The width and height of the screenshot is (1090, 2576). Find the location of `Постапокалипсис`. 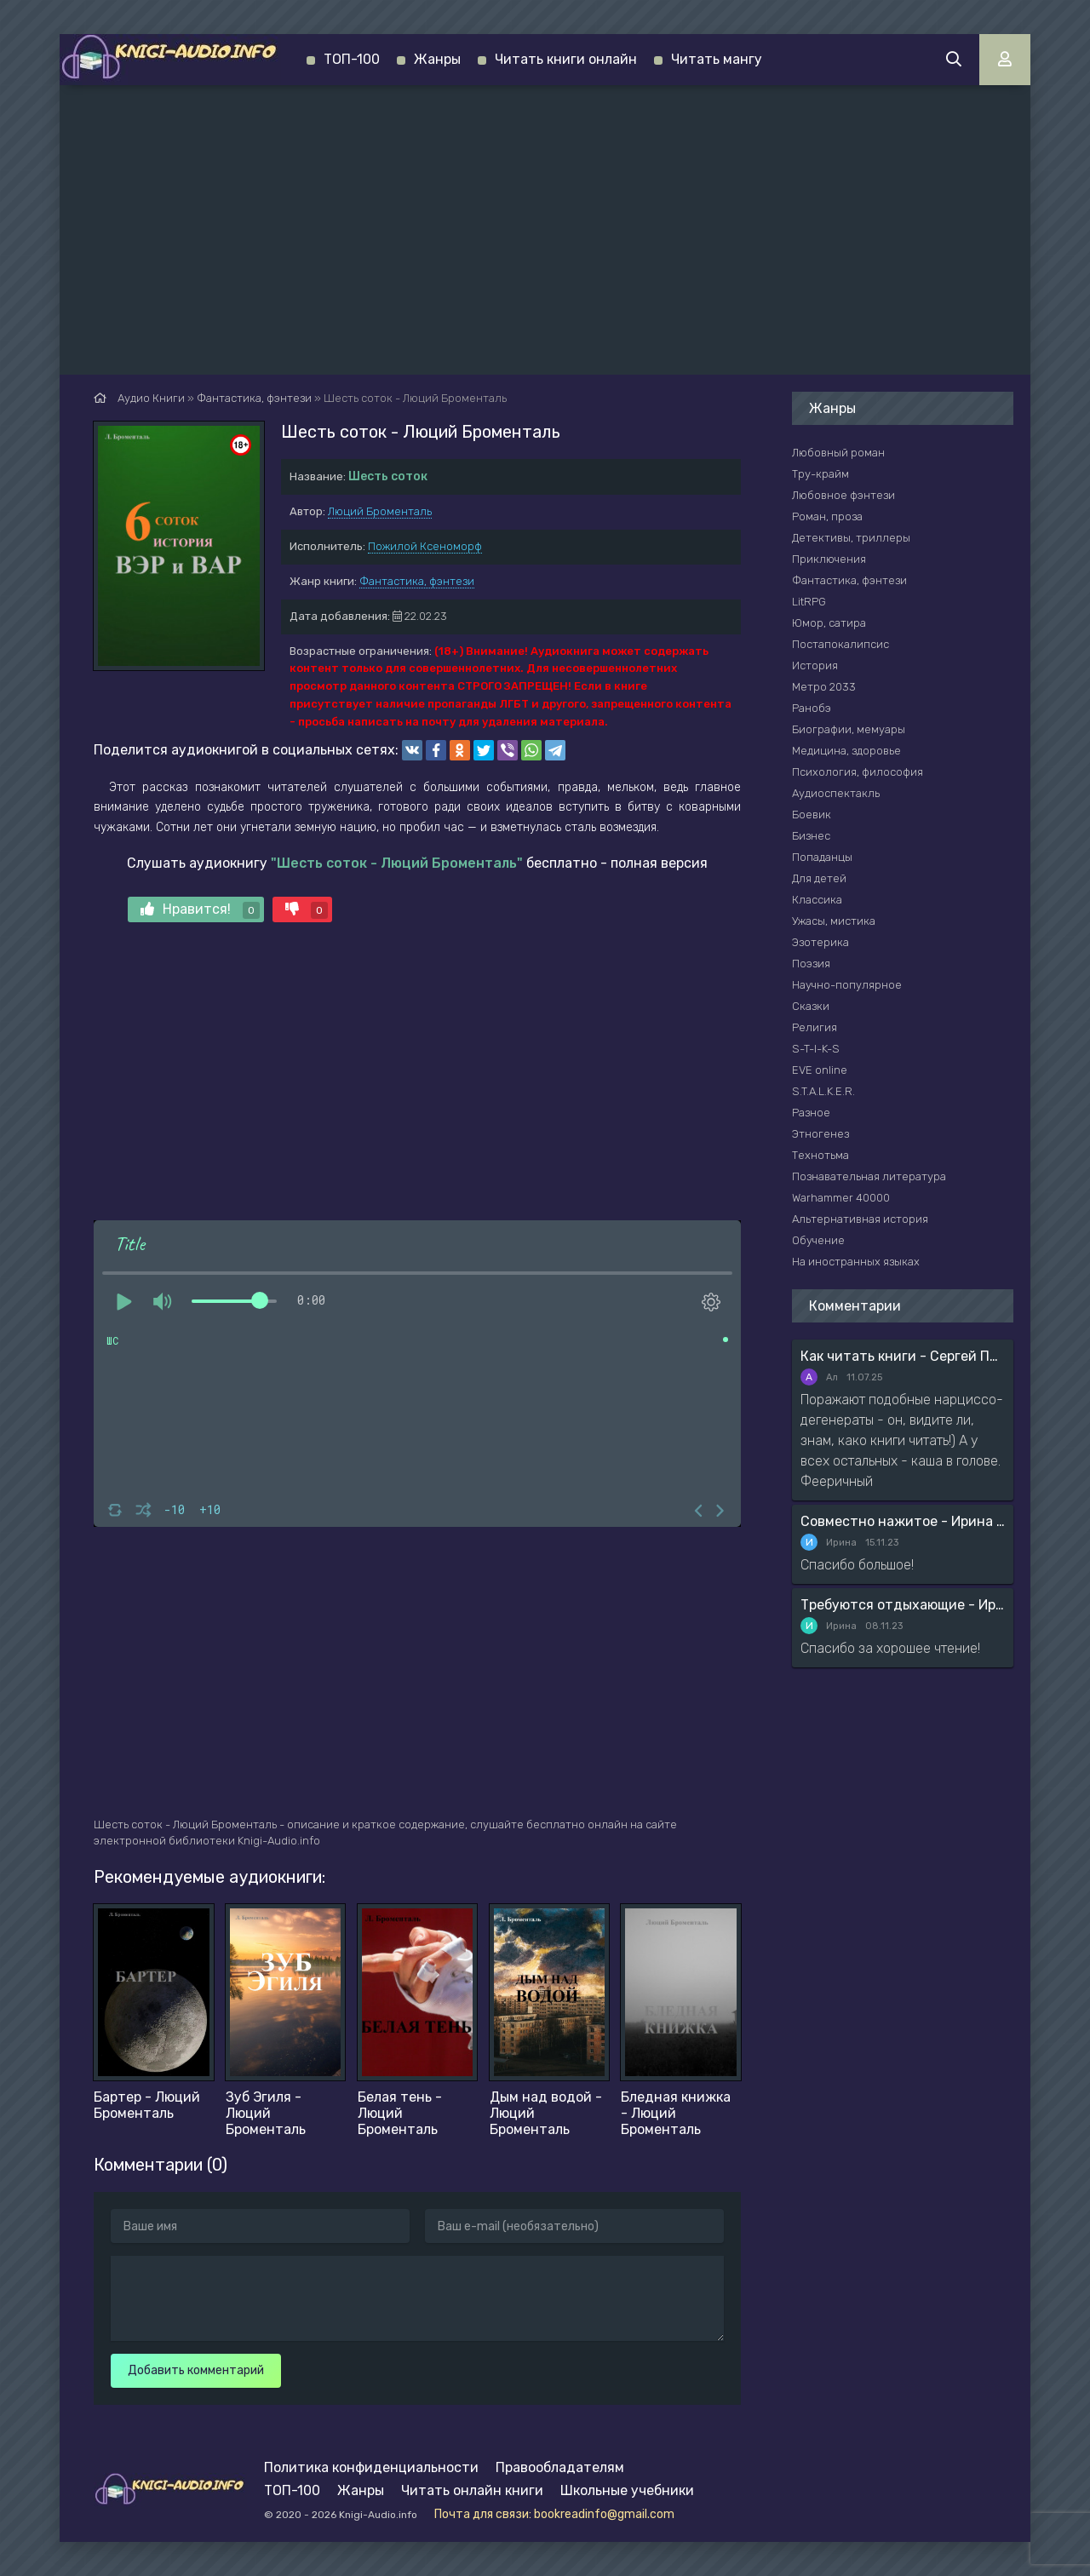

Постапокалипсис is located at coordinates (840, 644).